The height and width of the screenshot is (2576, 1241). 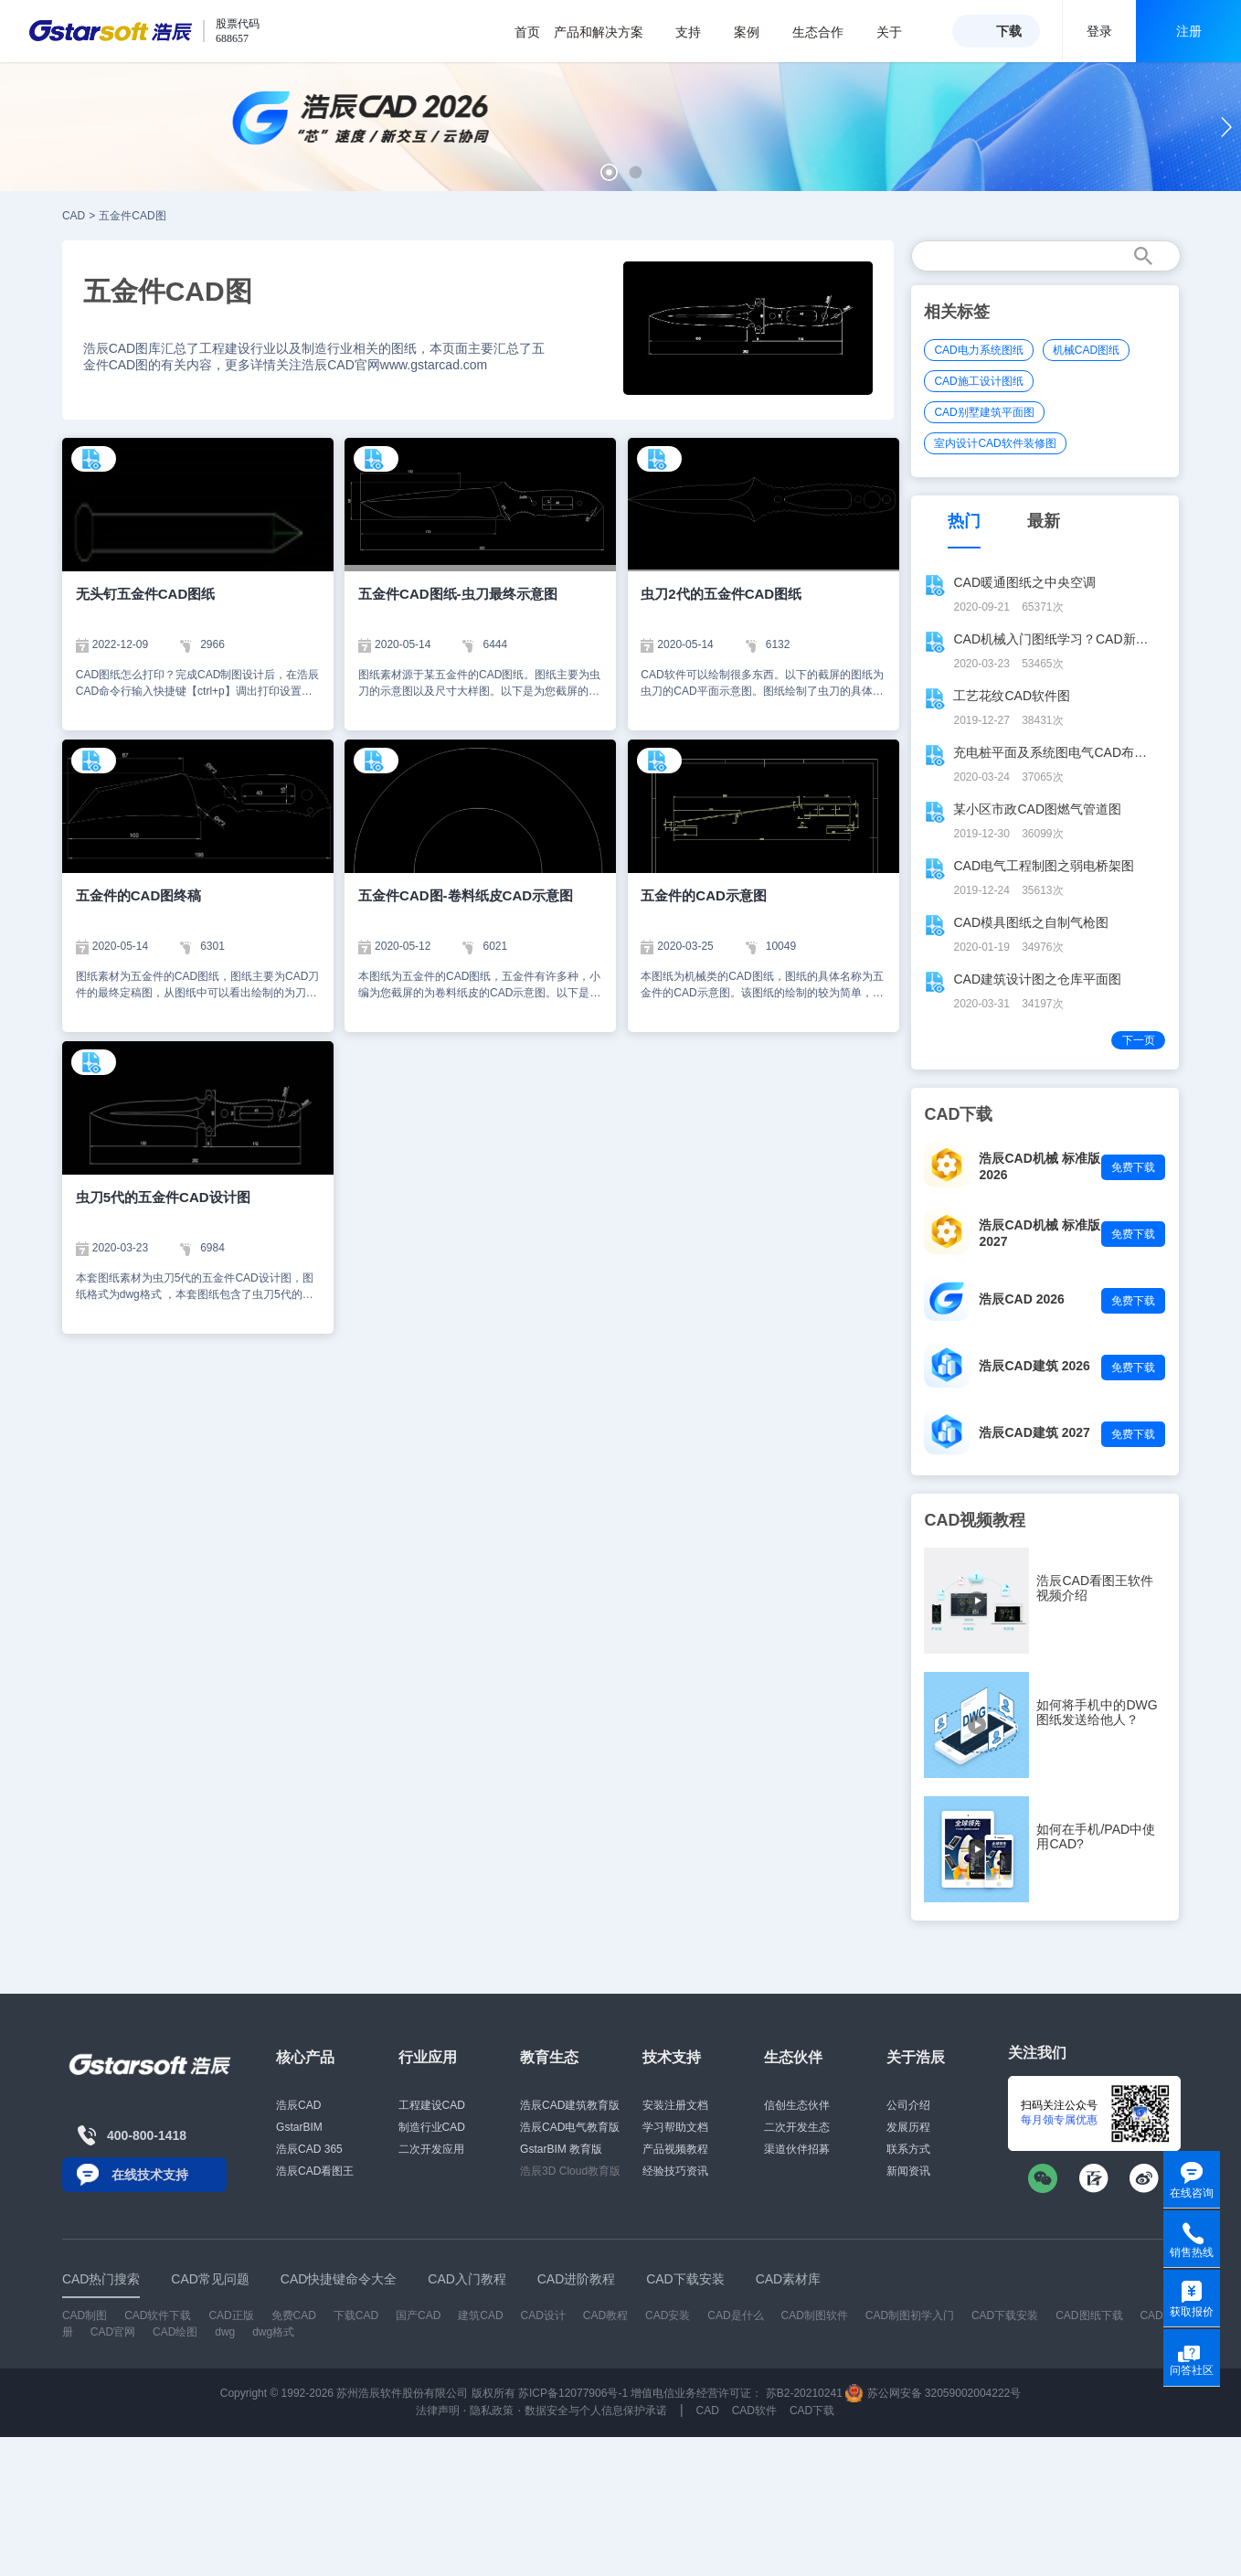 What do you see at coordinates (608, 32) in the screenshot?
I see `产品和解决方案` at bounding box center [608, 32].